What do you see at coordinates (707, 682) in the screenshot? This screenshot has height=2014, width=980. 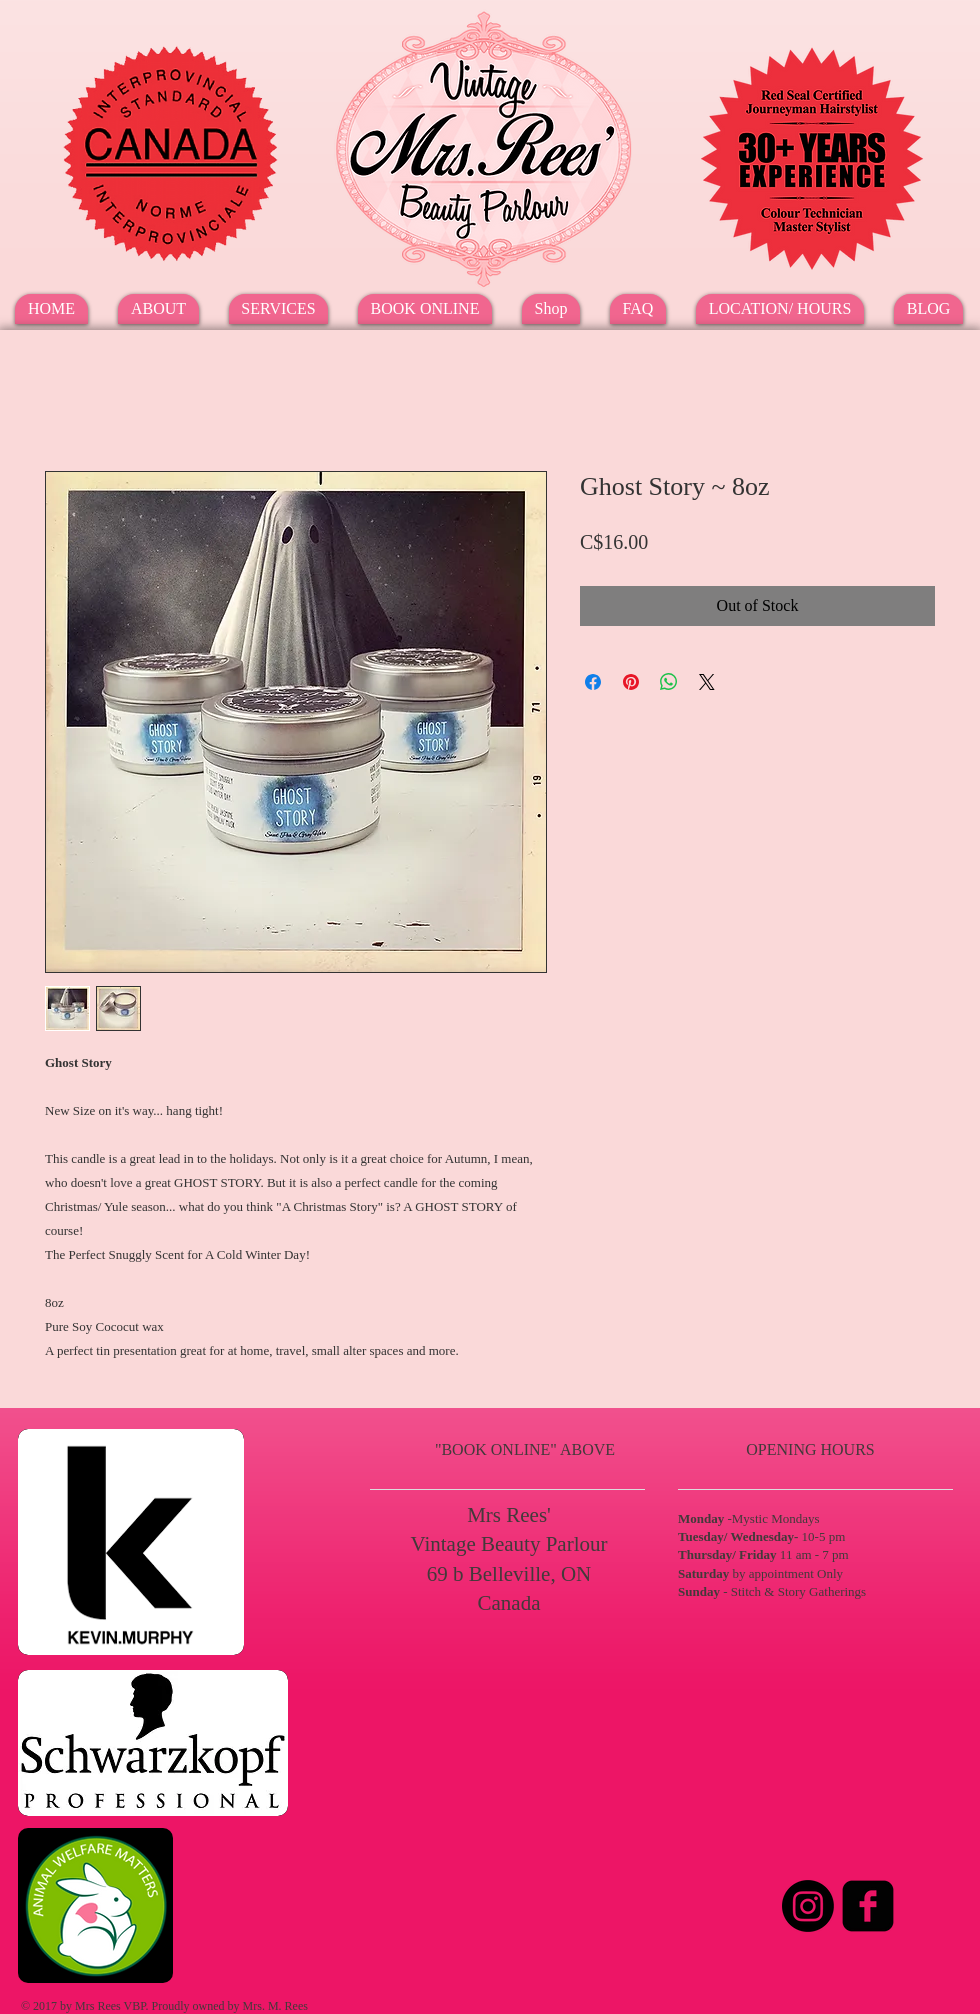 I see `[Share on X]` at bounding box center [707, 682].